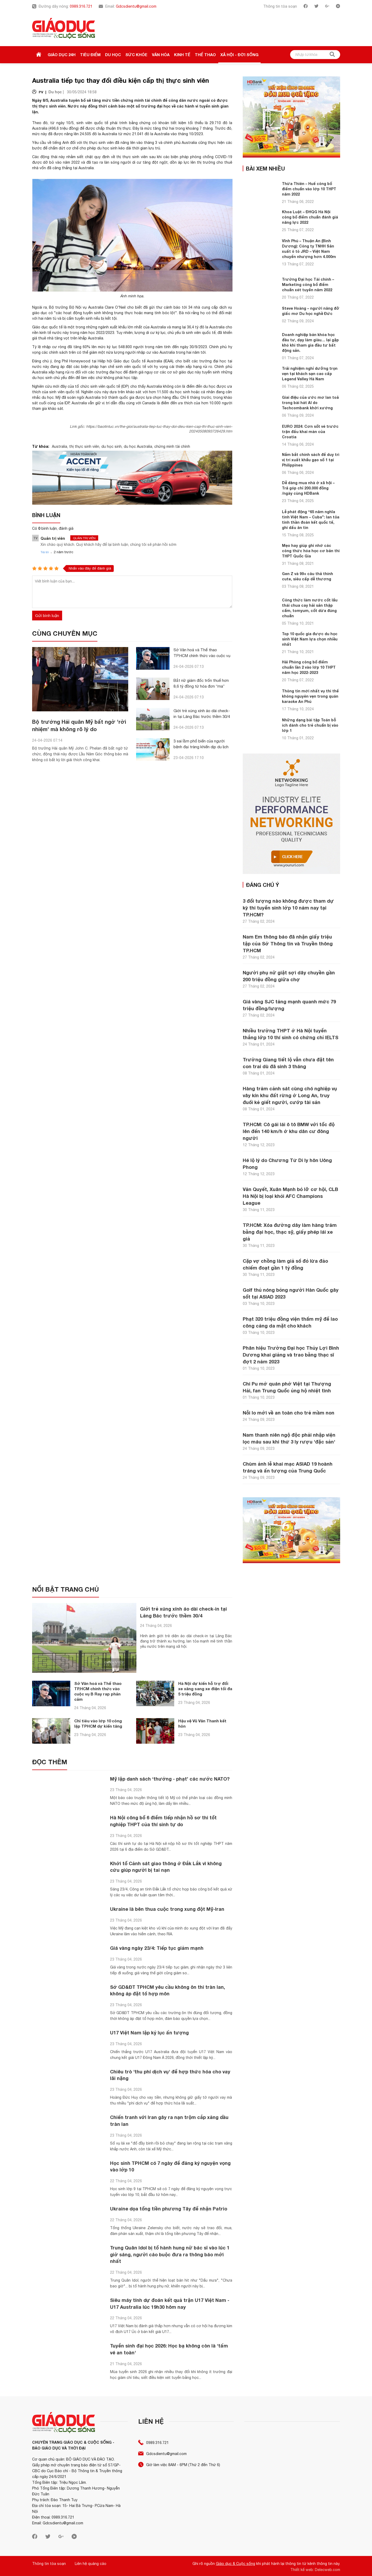  Describe the element at coordinates (311, 550) in the screenshot. I see `Mẹo hay giúp ghi nhớ các công thức hóa học cơ bản thi THPT Quốc Gia` at that location.